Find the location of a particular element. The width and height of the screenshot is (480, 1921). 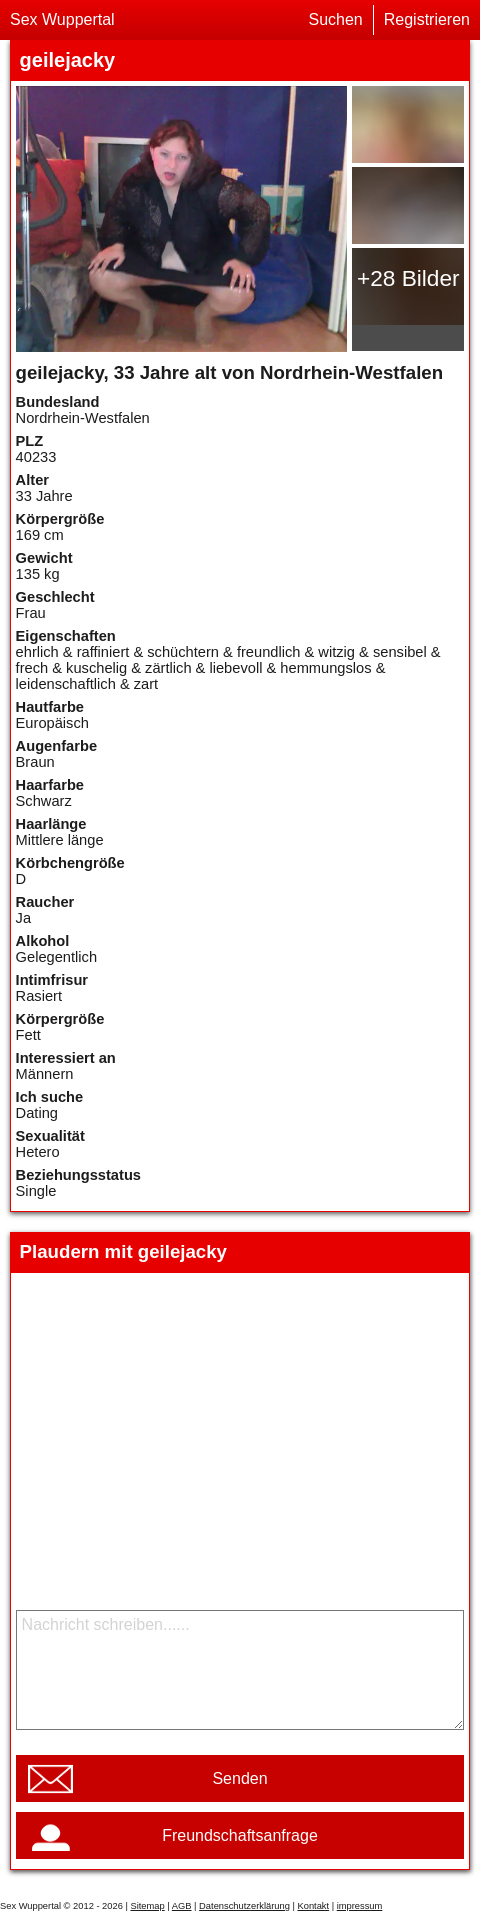

Freundschaftsanfrage is located at coordinates (240, 1835).